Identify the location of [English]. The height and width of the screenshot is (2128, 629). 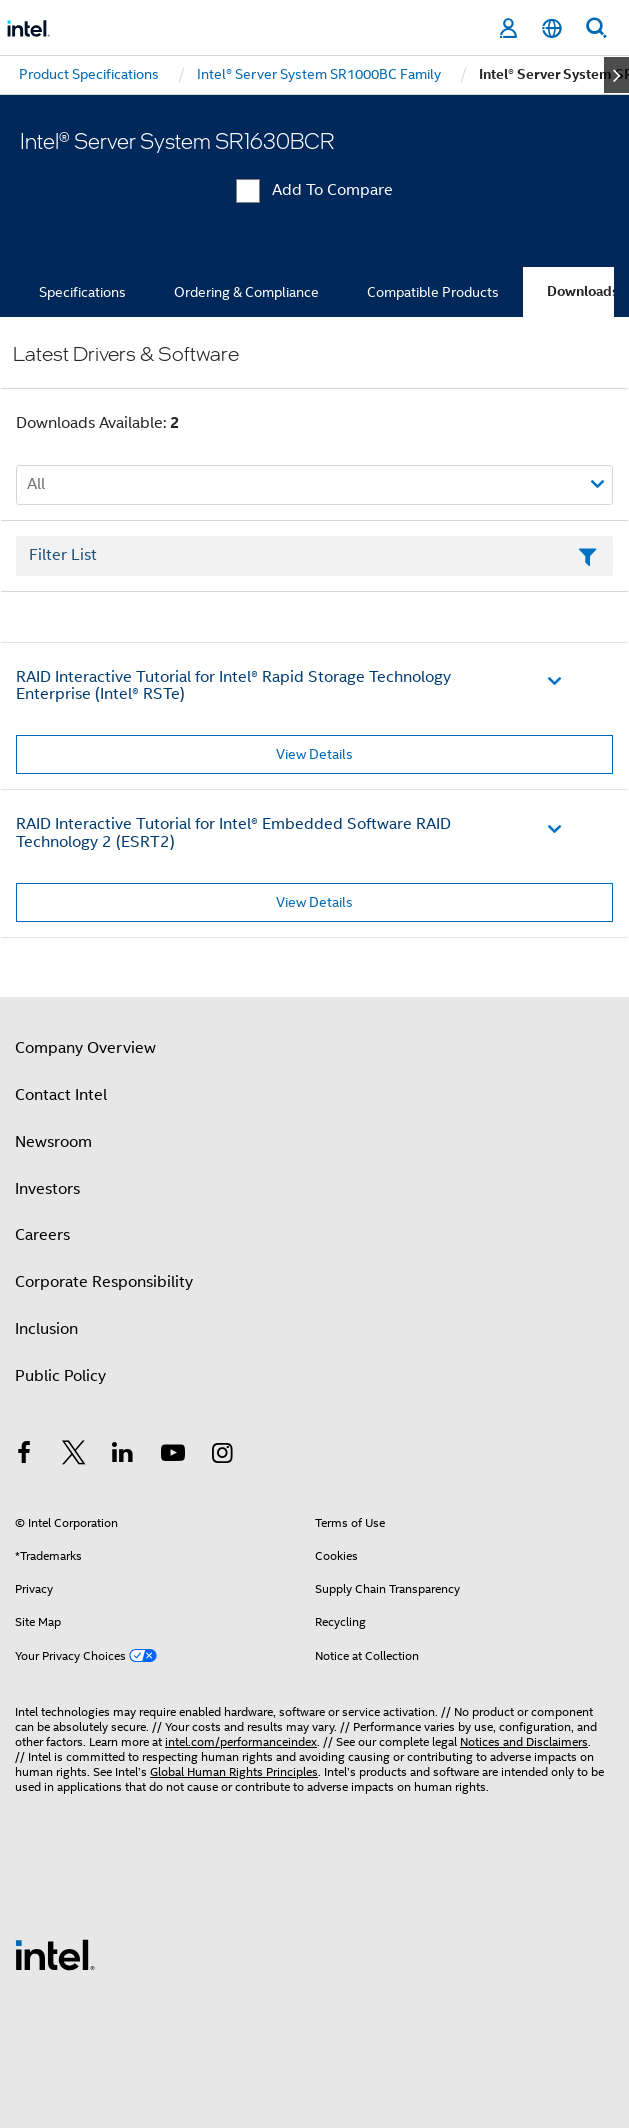
(552, 28).